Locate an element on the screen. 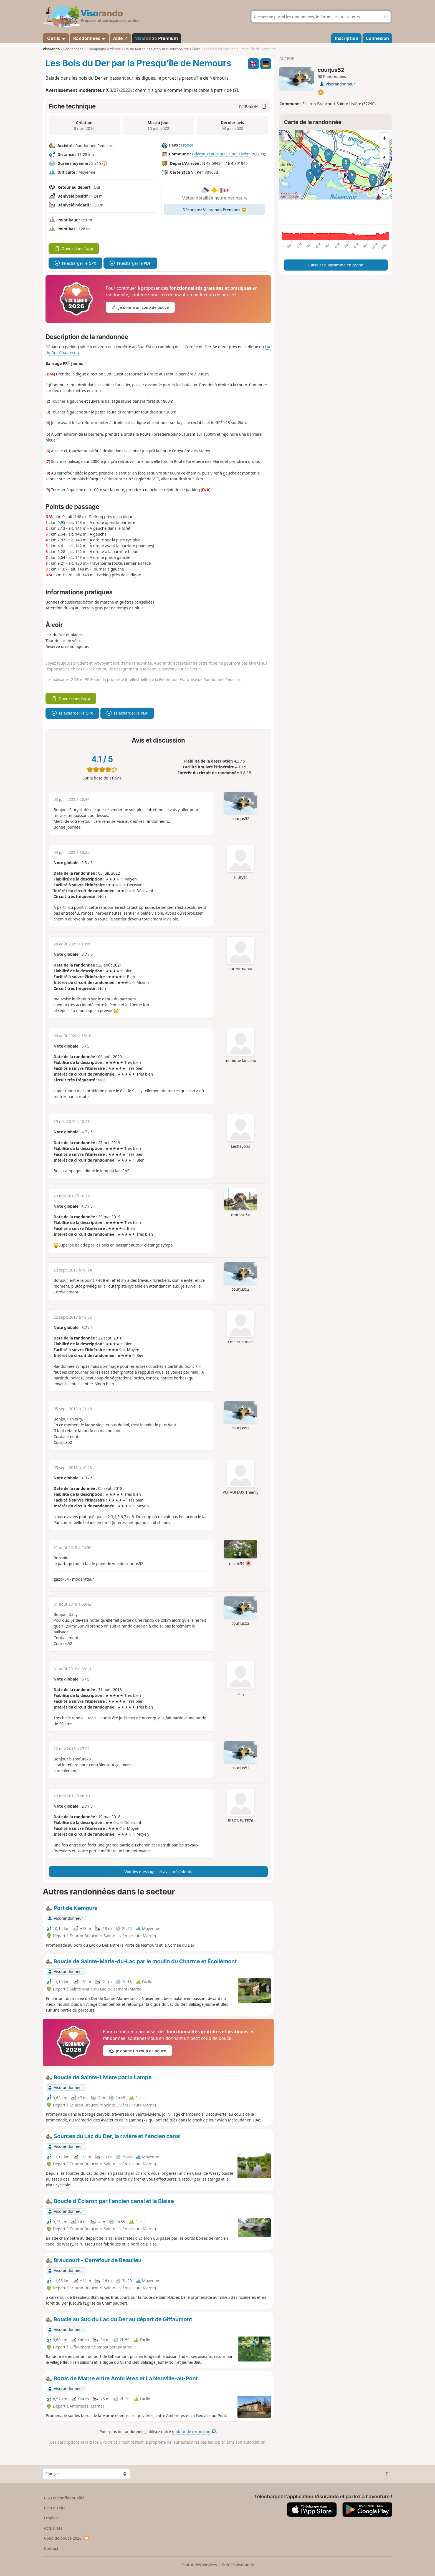 This screenshot has height=2576, width=435. [Reset bearing to north] is located at coordinates (385, 158).